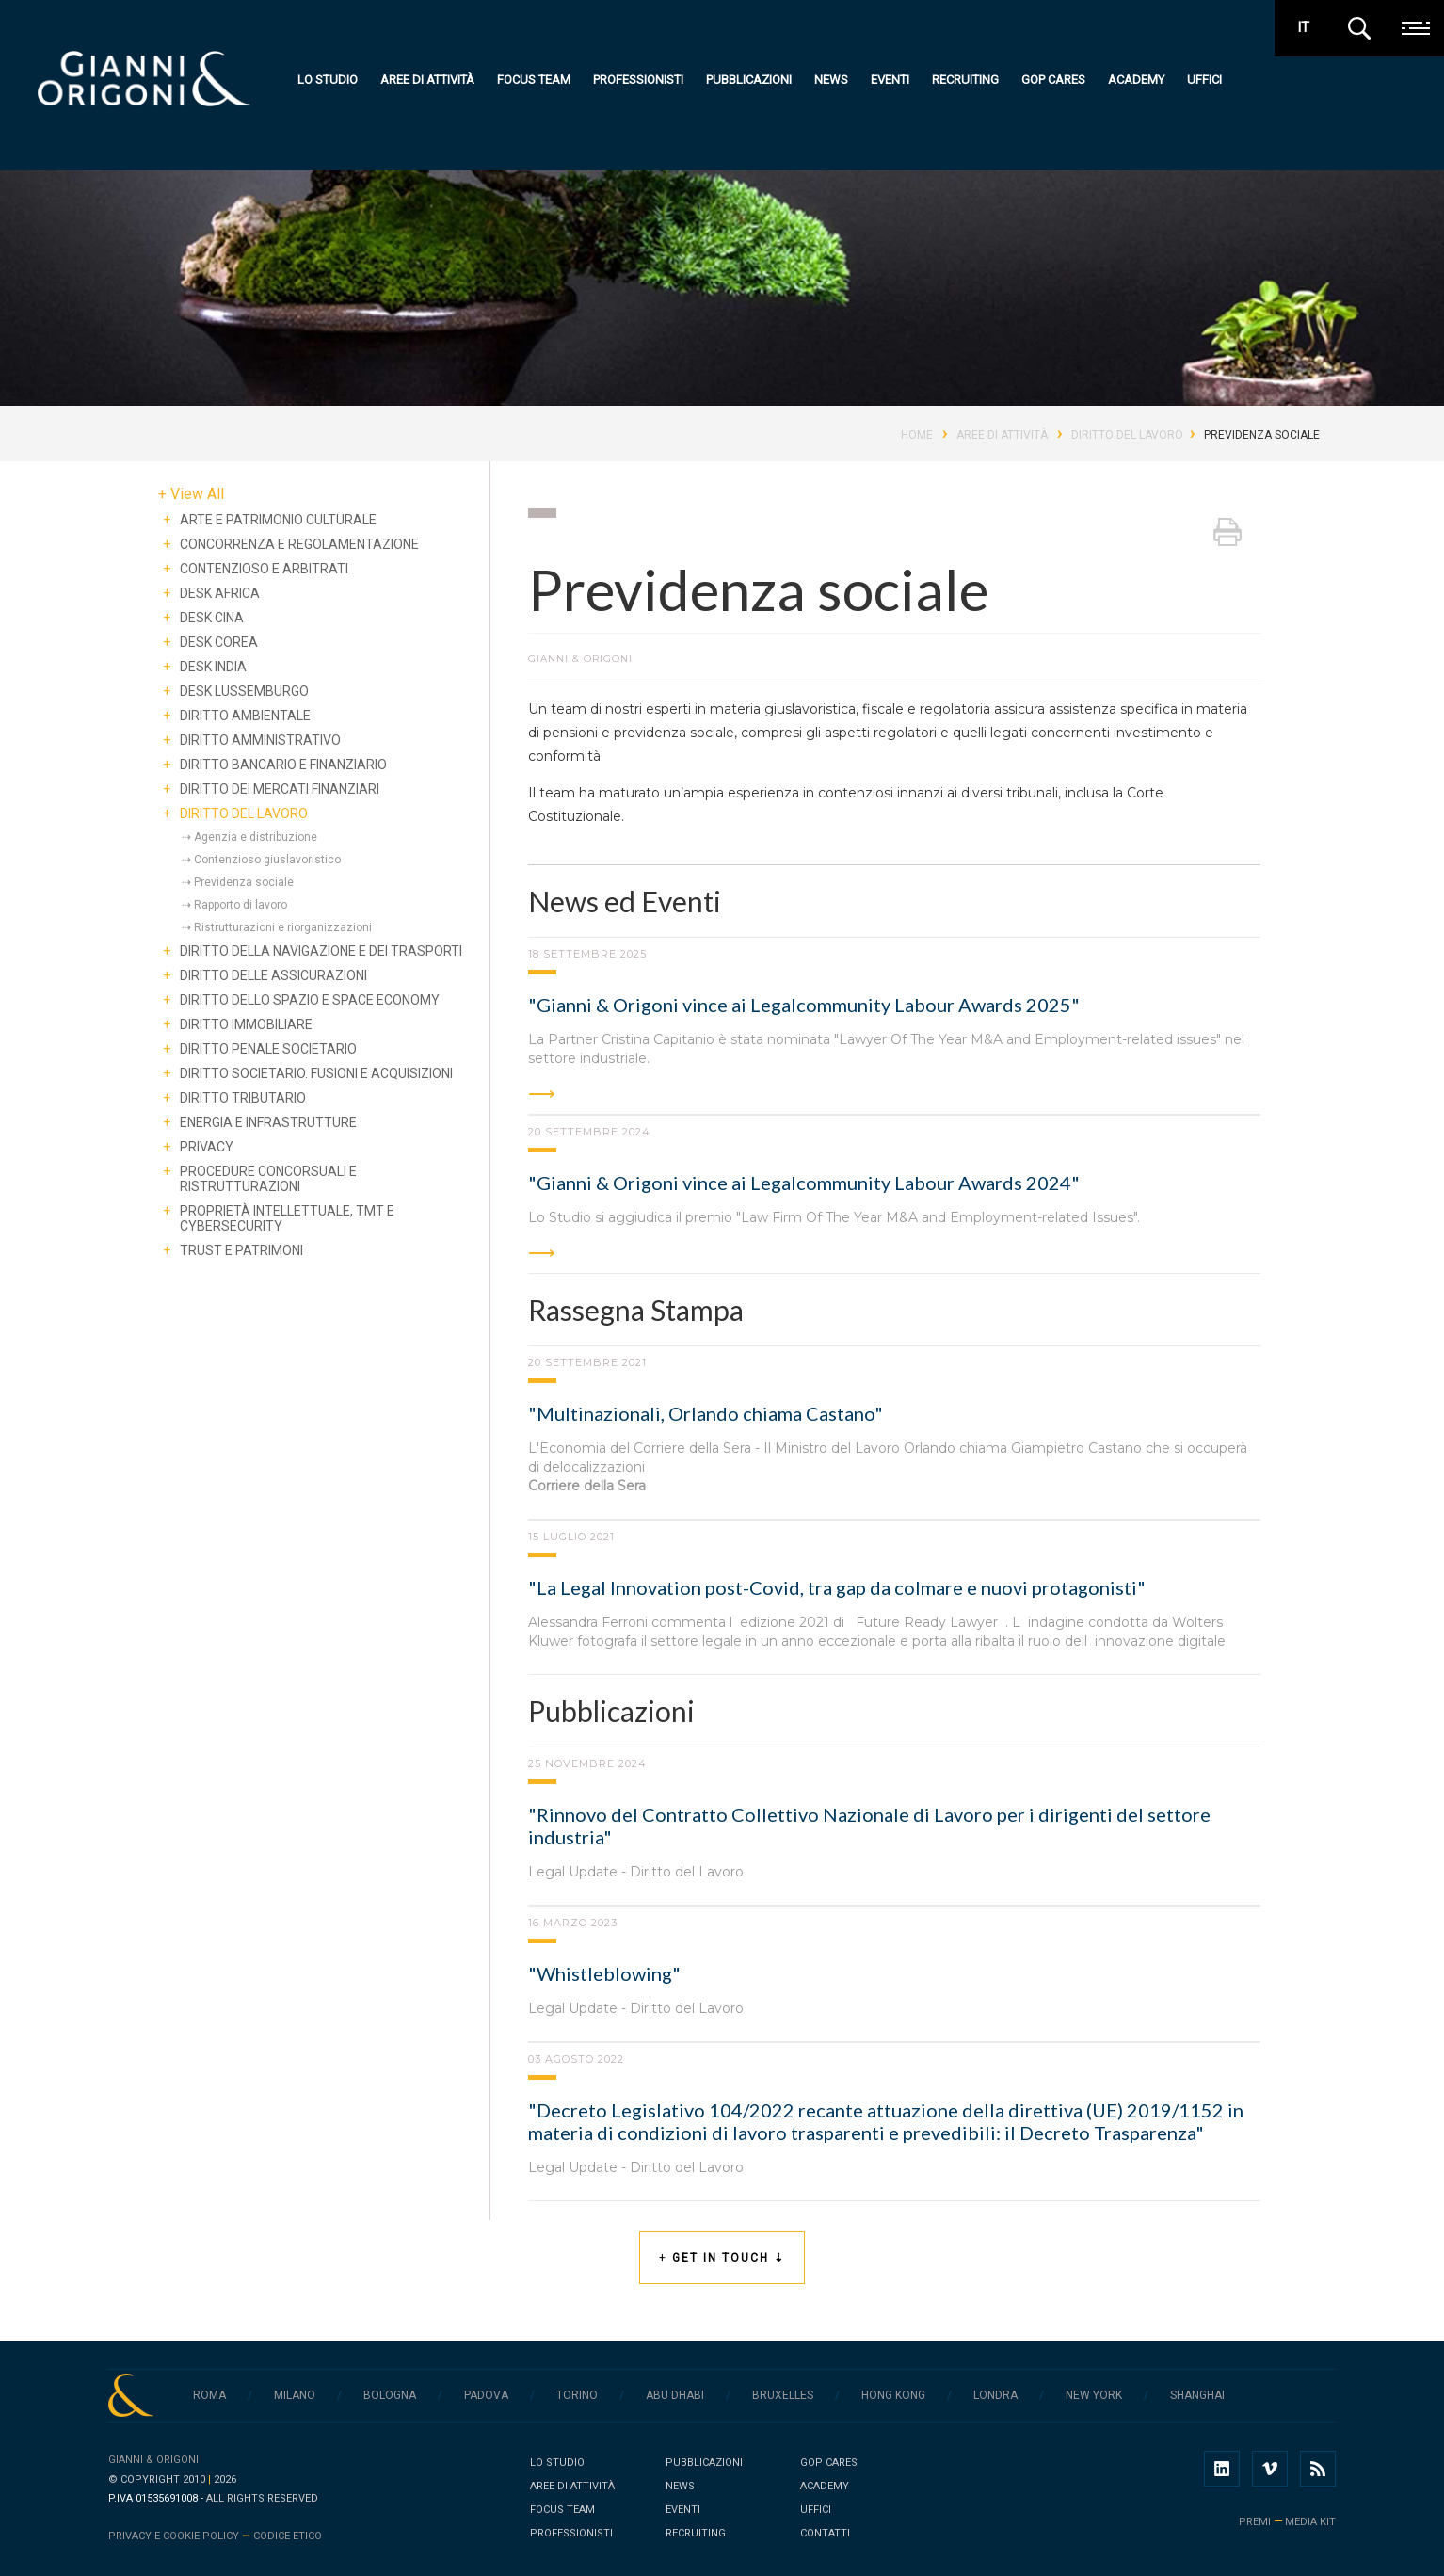 The width and height of the screenshot is (1444, 2576). What do you see at coordinates (835, 79) in the screenshot?
I see `News` at bounding box center [835, 79].